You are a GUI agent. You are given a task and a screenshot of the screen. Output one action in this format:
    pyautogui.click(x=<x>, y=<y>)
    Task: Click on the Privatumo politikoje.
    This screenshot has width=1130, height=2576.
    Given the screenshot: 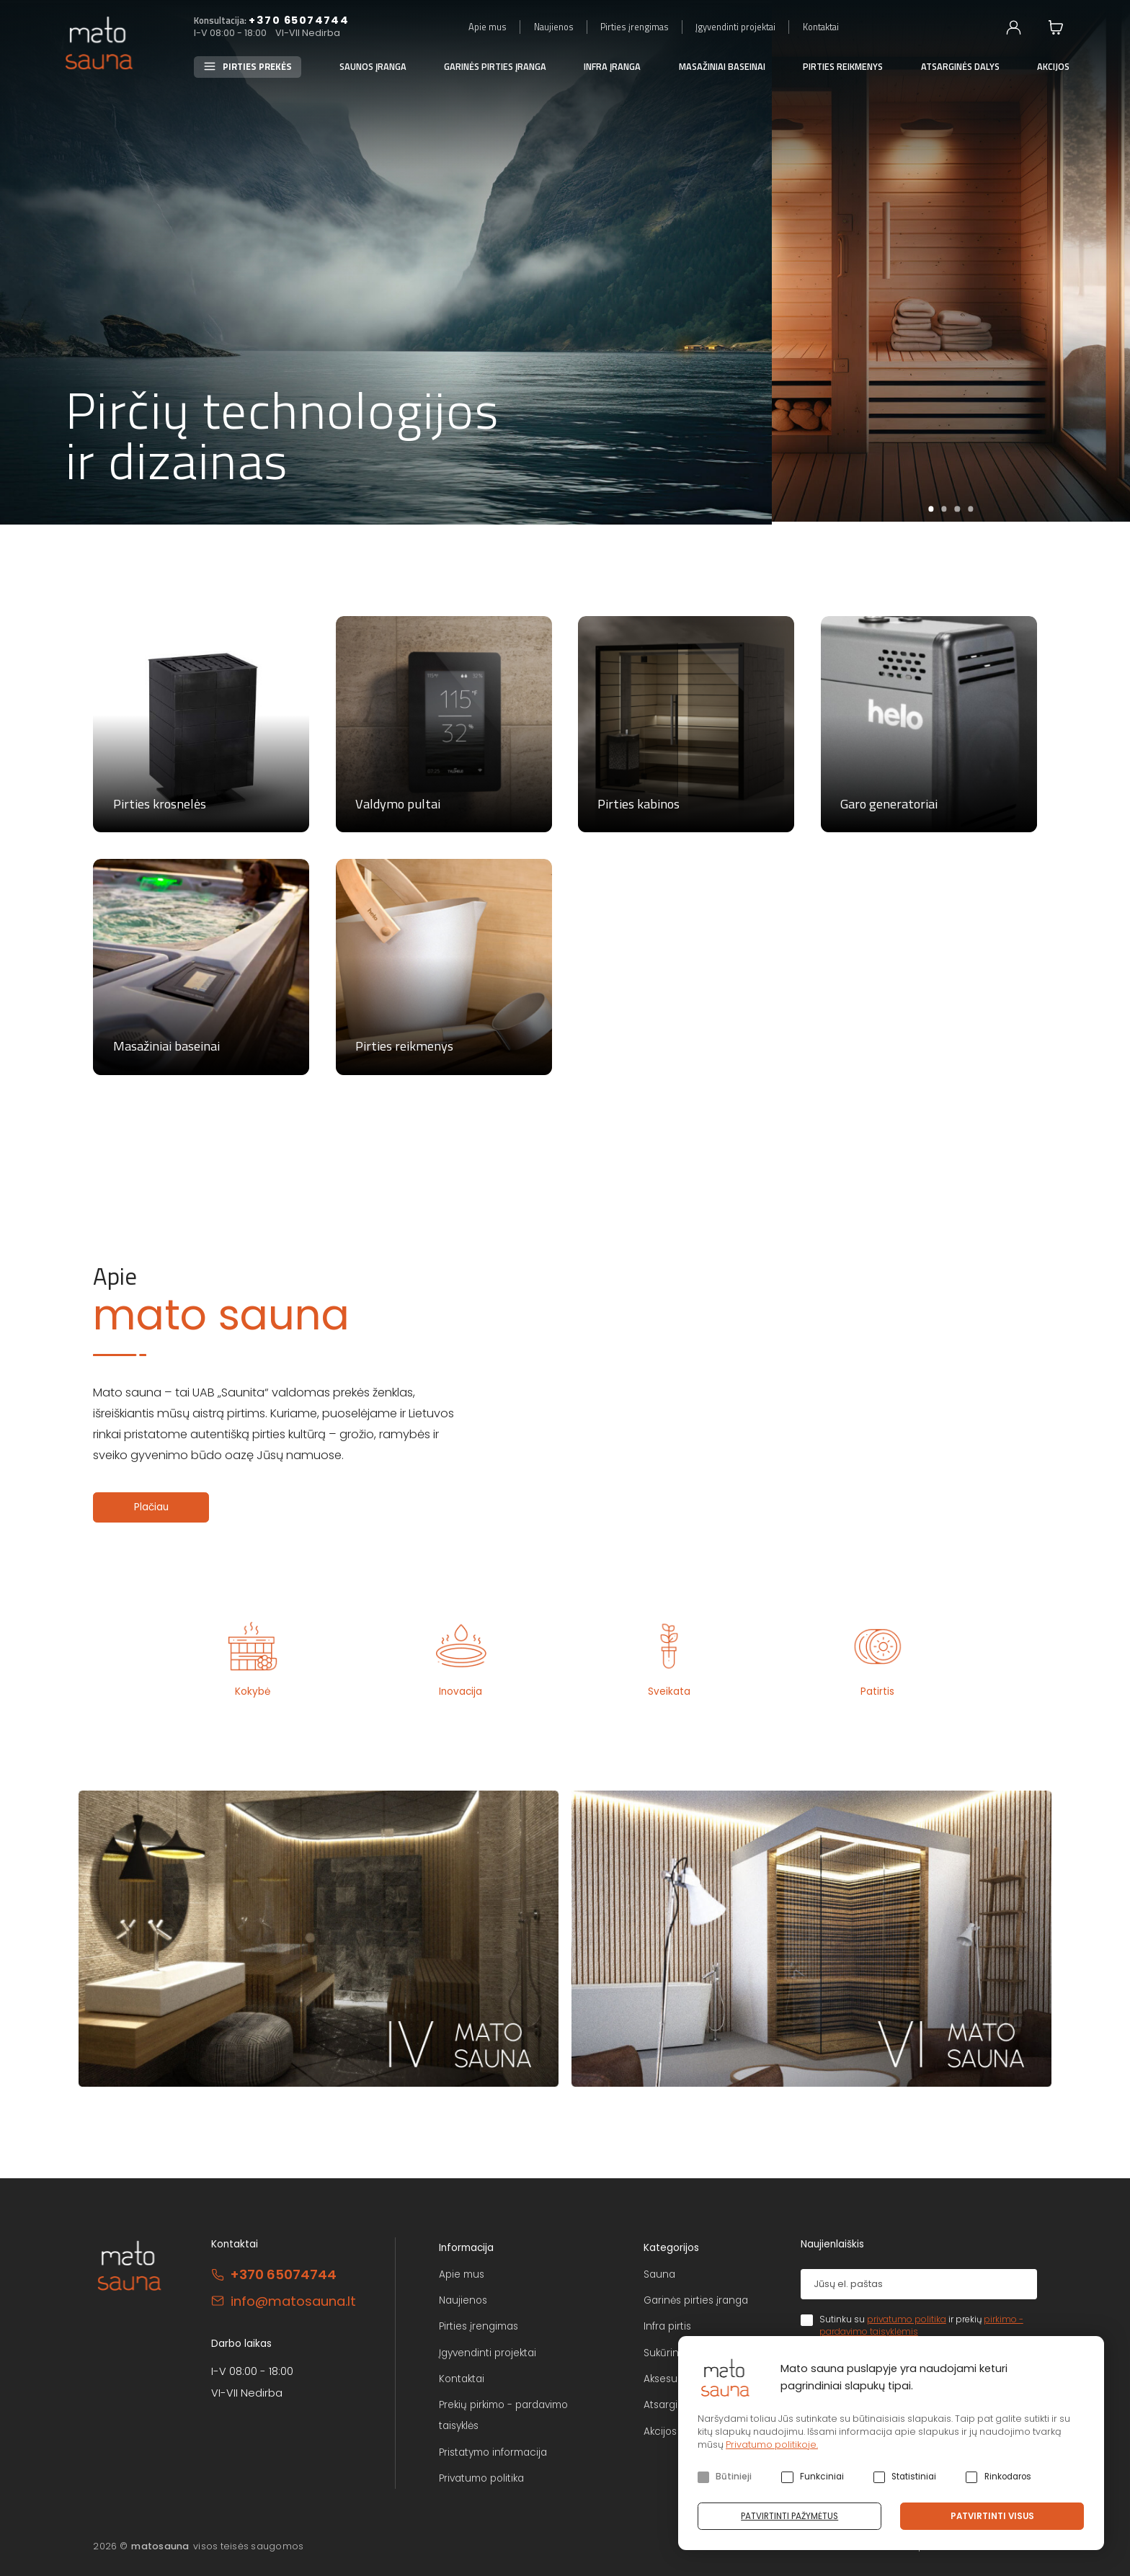 What is the action you would take?
    pyautogui.click(x=772, y=2444)
    